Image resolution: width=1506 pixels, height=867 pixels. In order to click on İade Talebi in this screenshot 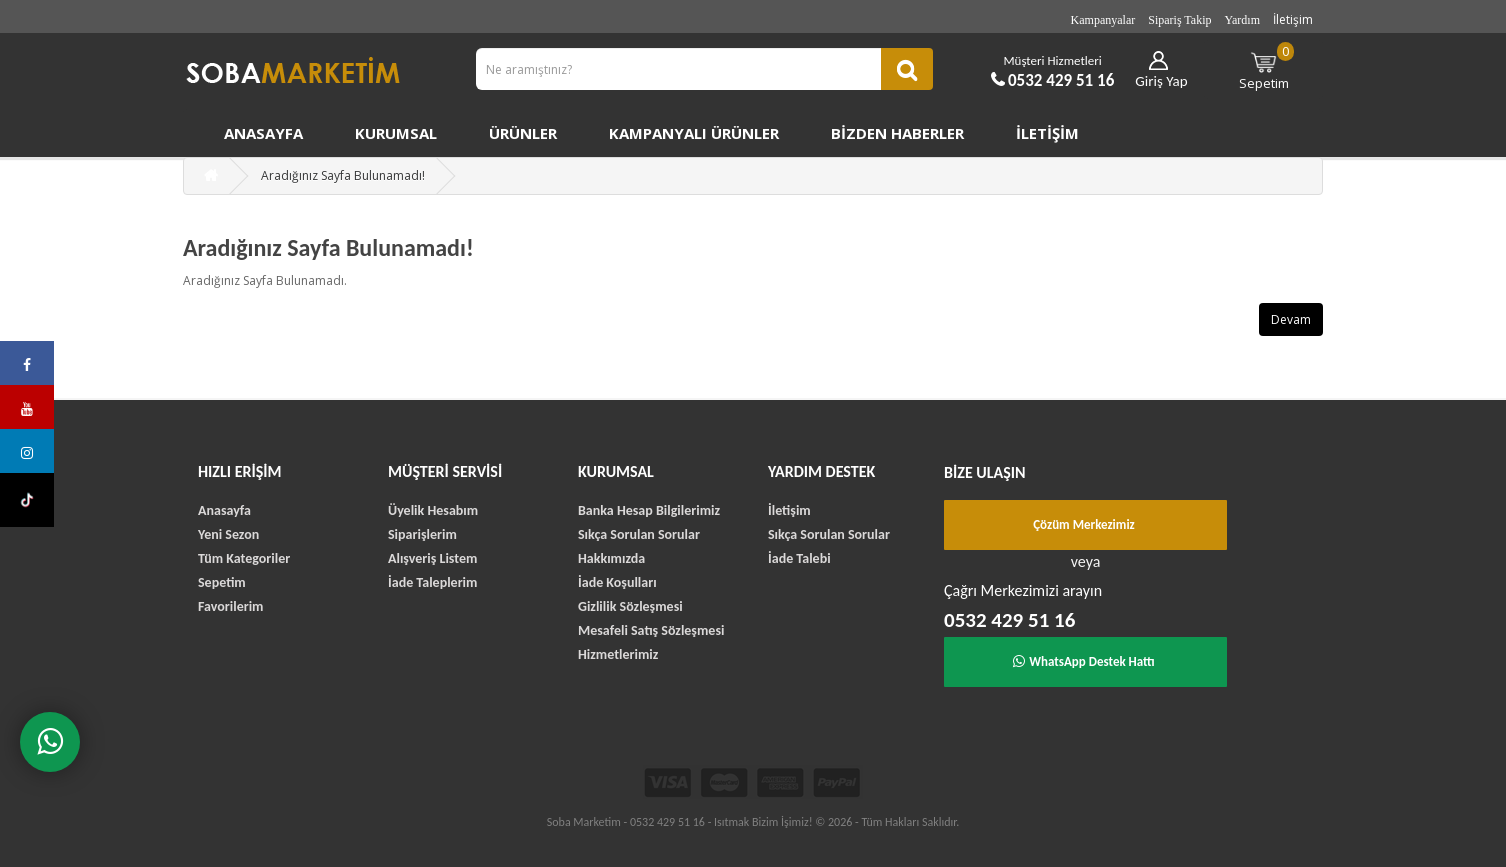, I will do `click(799, 558)`.